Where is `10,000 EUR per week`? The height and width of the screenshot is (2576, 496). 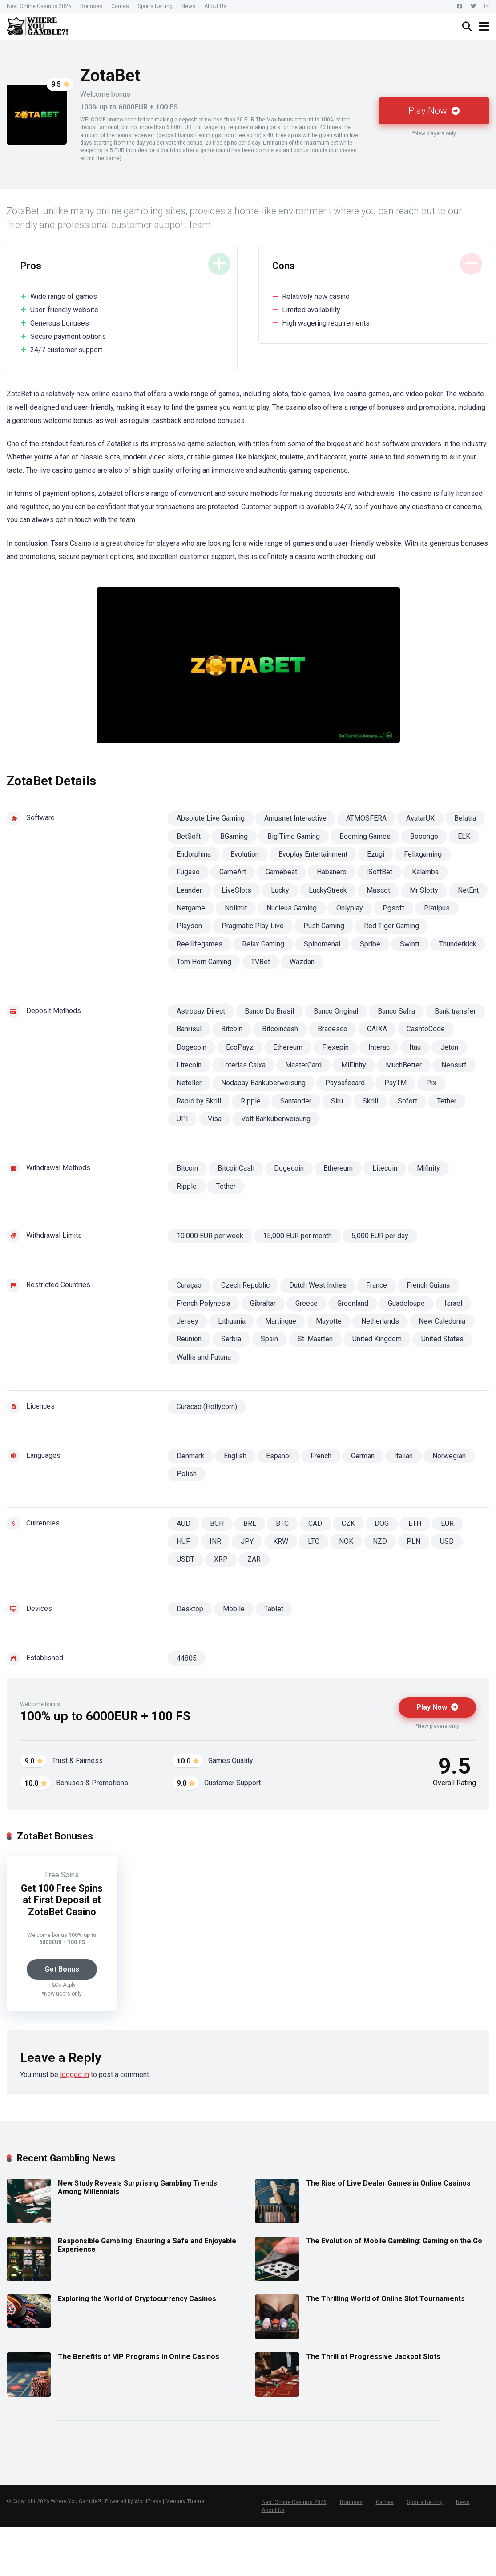
10,000 EUR per week is located at coordinates (210, 1236).